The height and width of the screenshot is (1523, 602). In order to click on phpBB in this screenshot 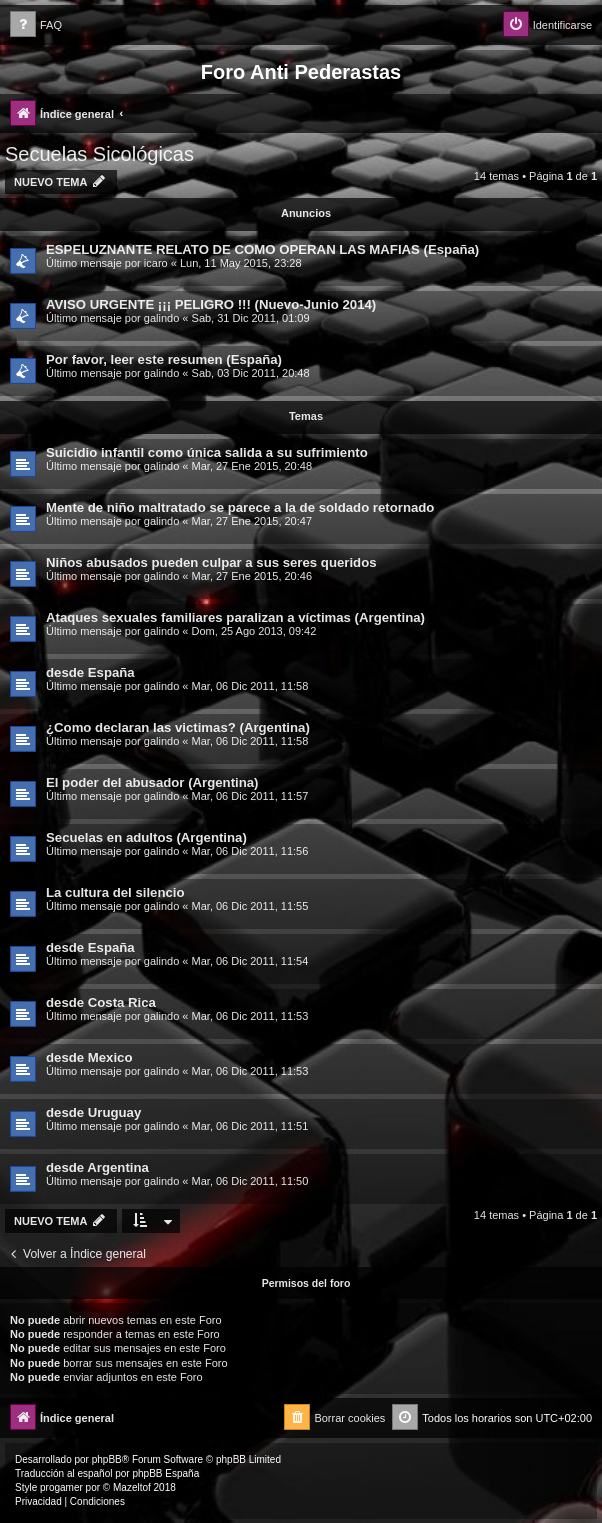, I will do `click(107, 1459)`.